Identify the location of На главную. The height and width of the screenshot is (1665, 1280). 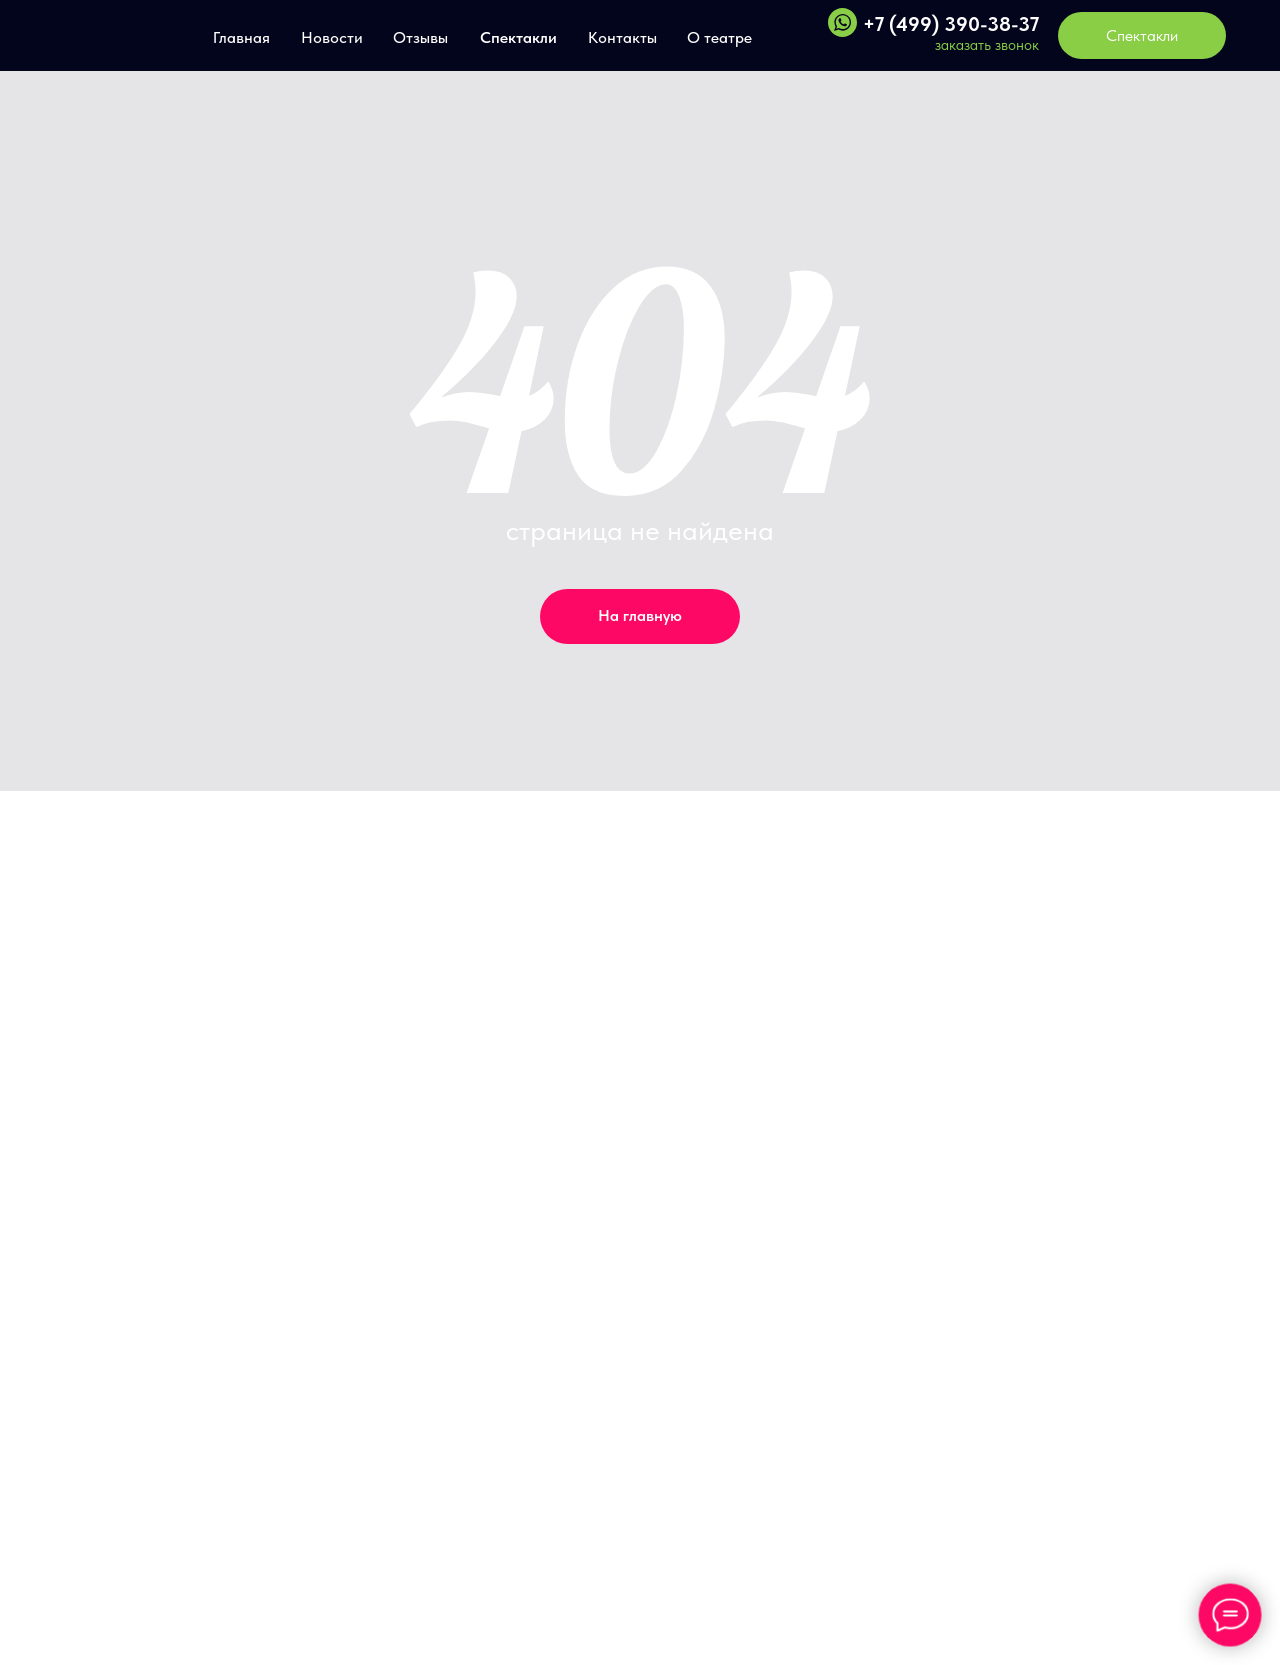
(640, 615).